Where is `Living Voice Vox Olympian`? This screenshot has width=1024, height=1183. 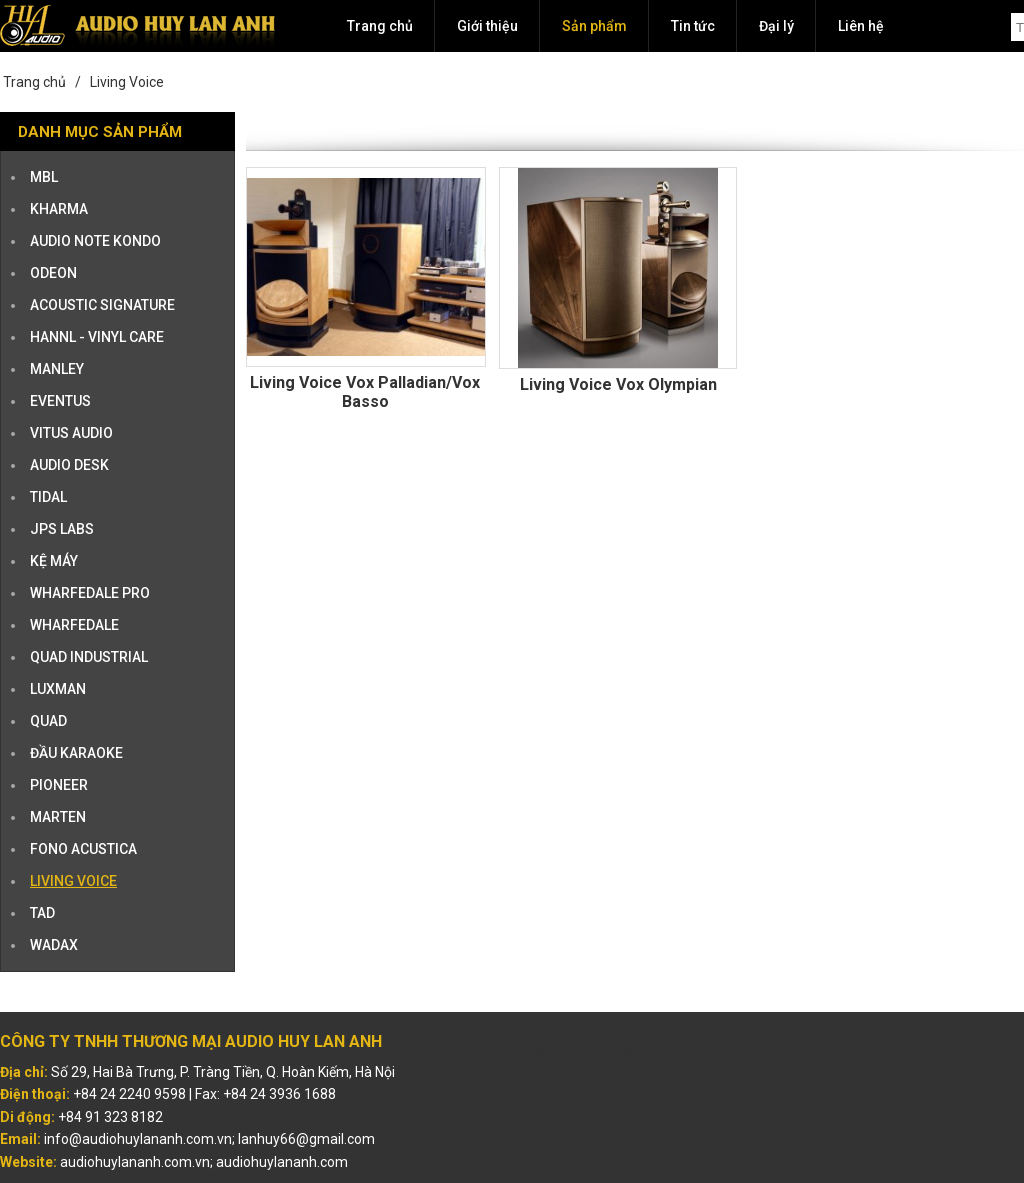
Living Voice Vox Olympian is located at coordinates (618, 384).